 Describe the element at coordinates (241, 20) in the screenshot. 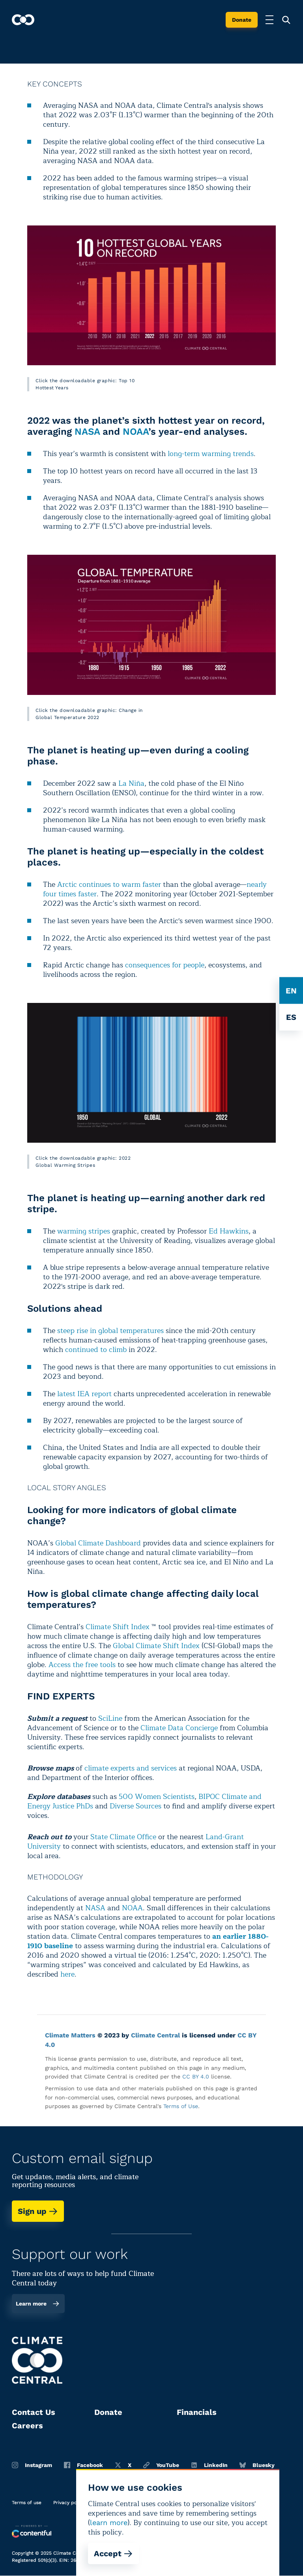

I see `Donate` at that location.